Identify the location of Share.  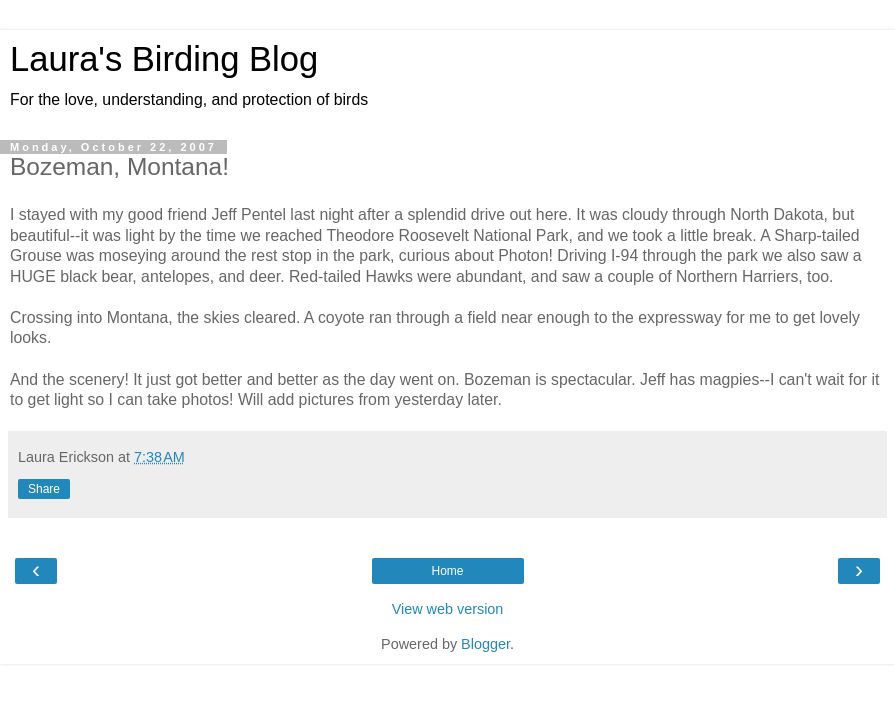
(44, 489).